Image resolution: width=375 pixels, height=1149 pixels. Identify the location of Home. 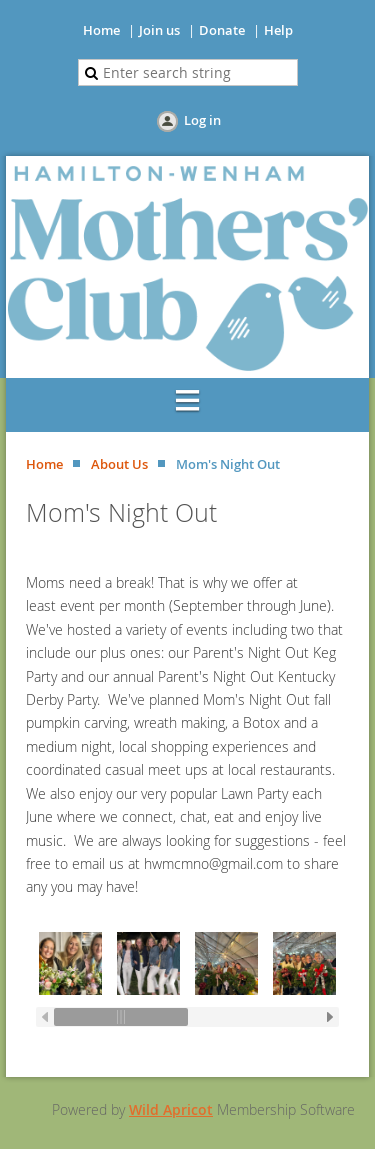
(101, 30).